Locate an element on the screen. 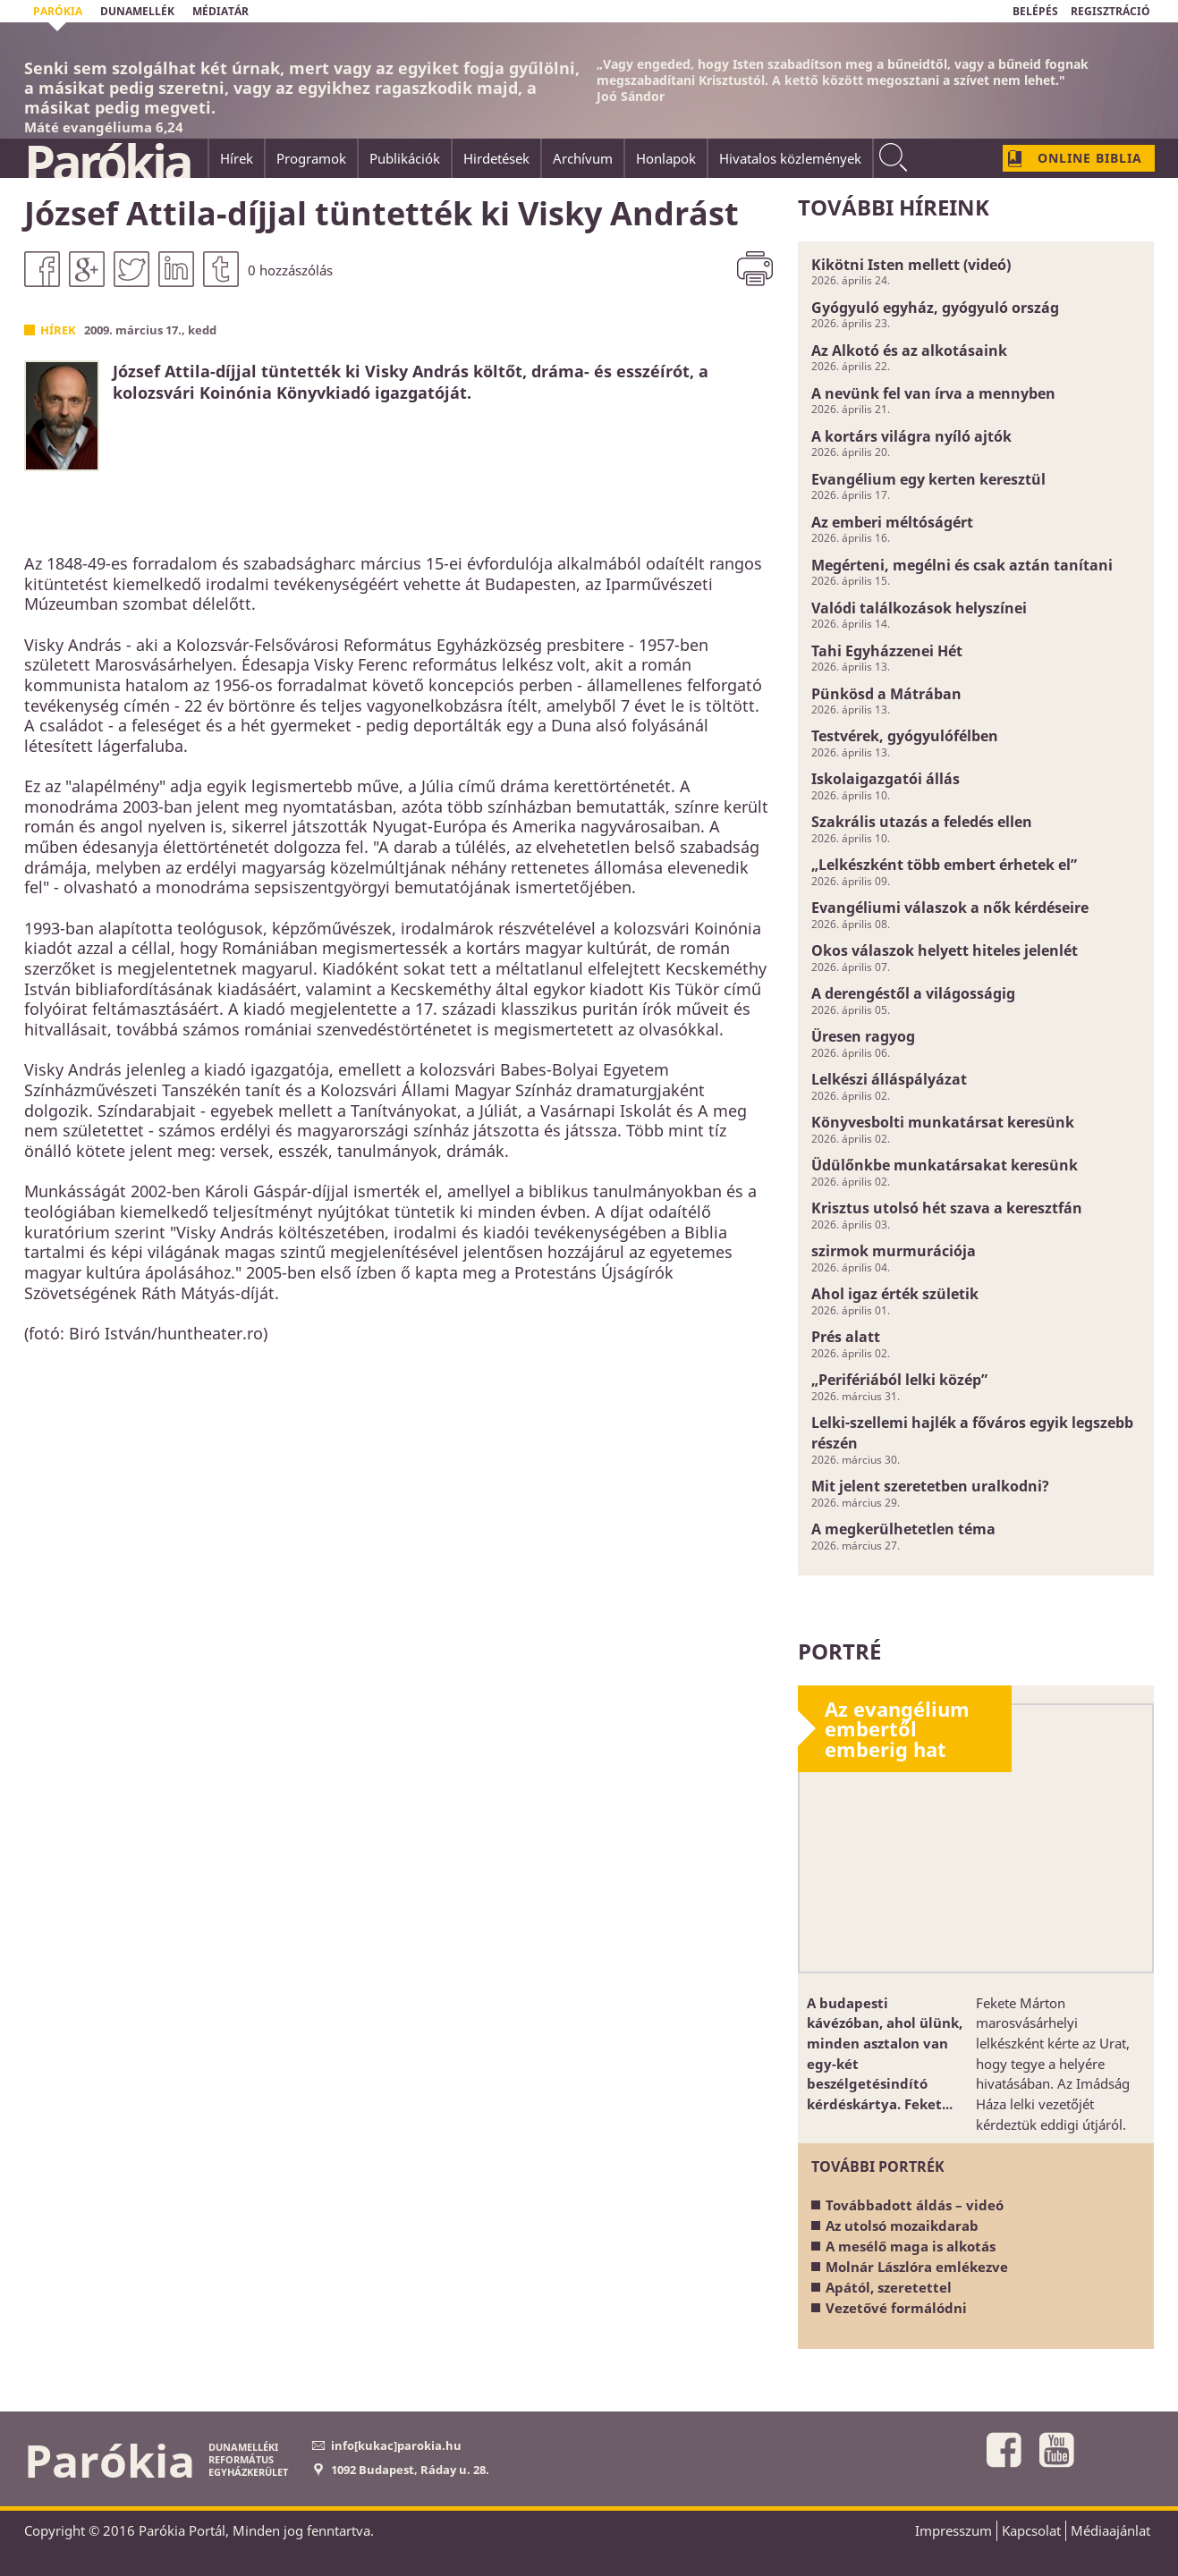 This screenshot has height=2576, width=1178. Megérteni, megélni és csak aztán tanítani is located at coordinates (962, 565).